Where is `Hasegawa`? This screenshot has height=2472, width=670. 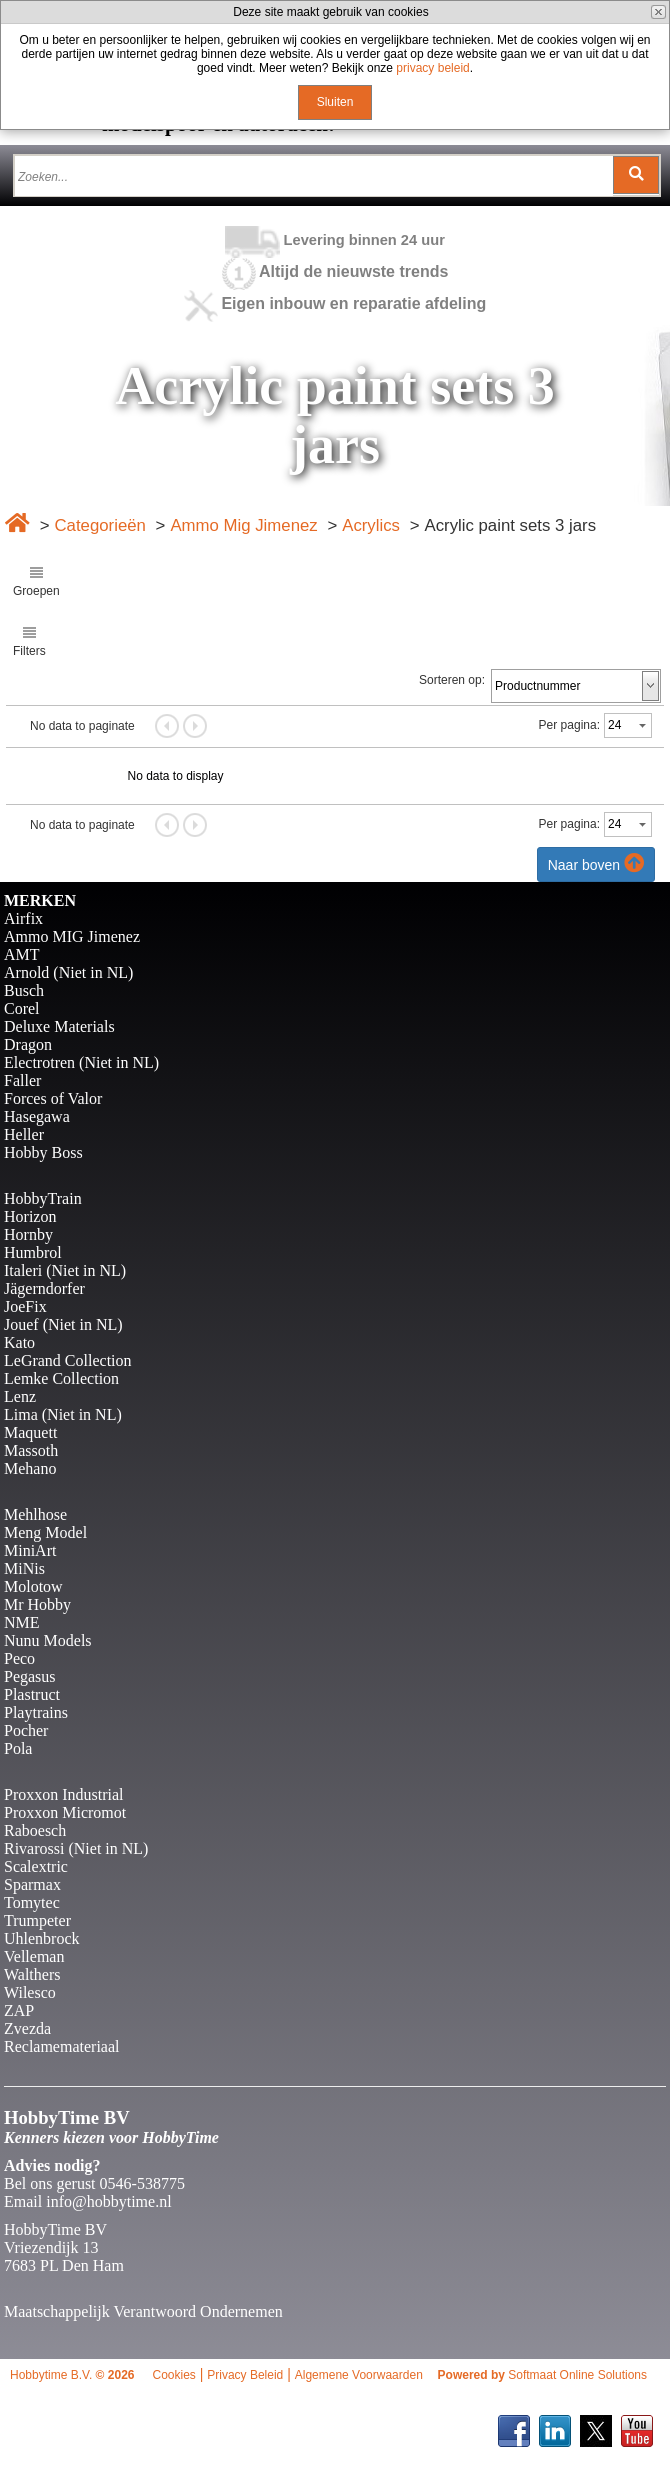 Hasegawa is located at coordinates (37, 1116).